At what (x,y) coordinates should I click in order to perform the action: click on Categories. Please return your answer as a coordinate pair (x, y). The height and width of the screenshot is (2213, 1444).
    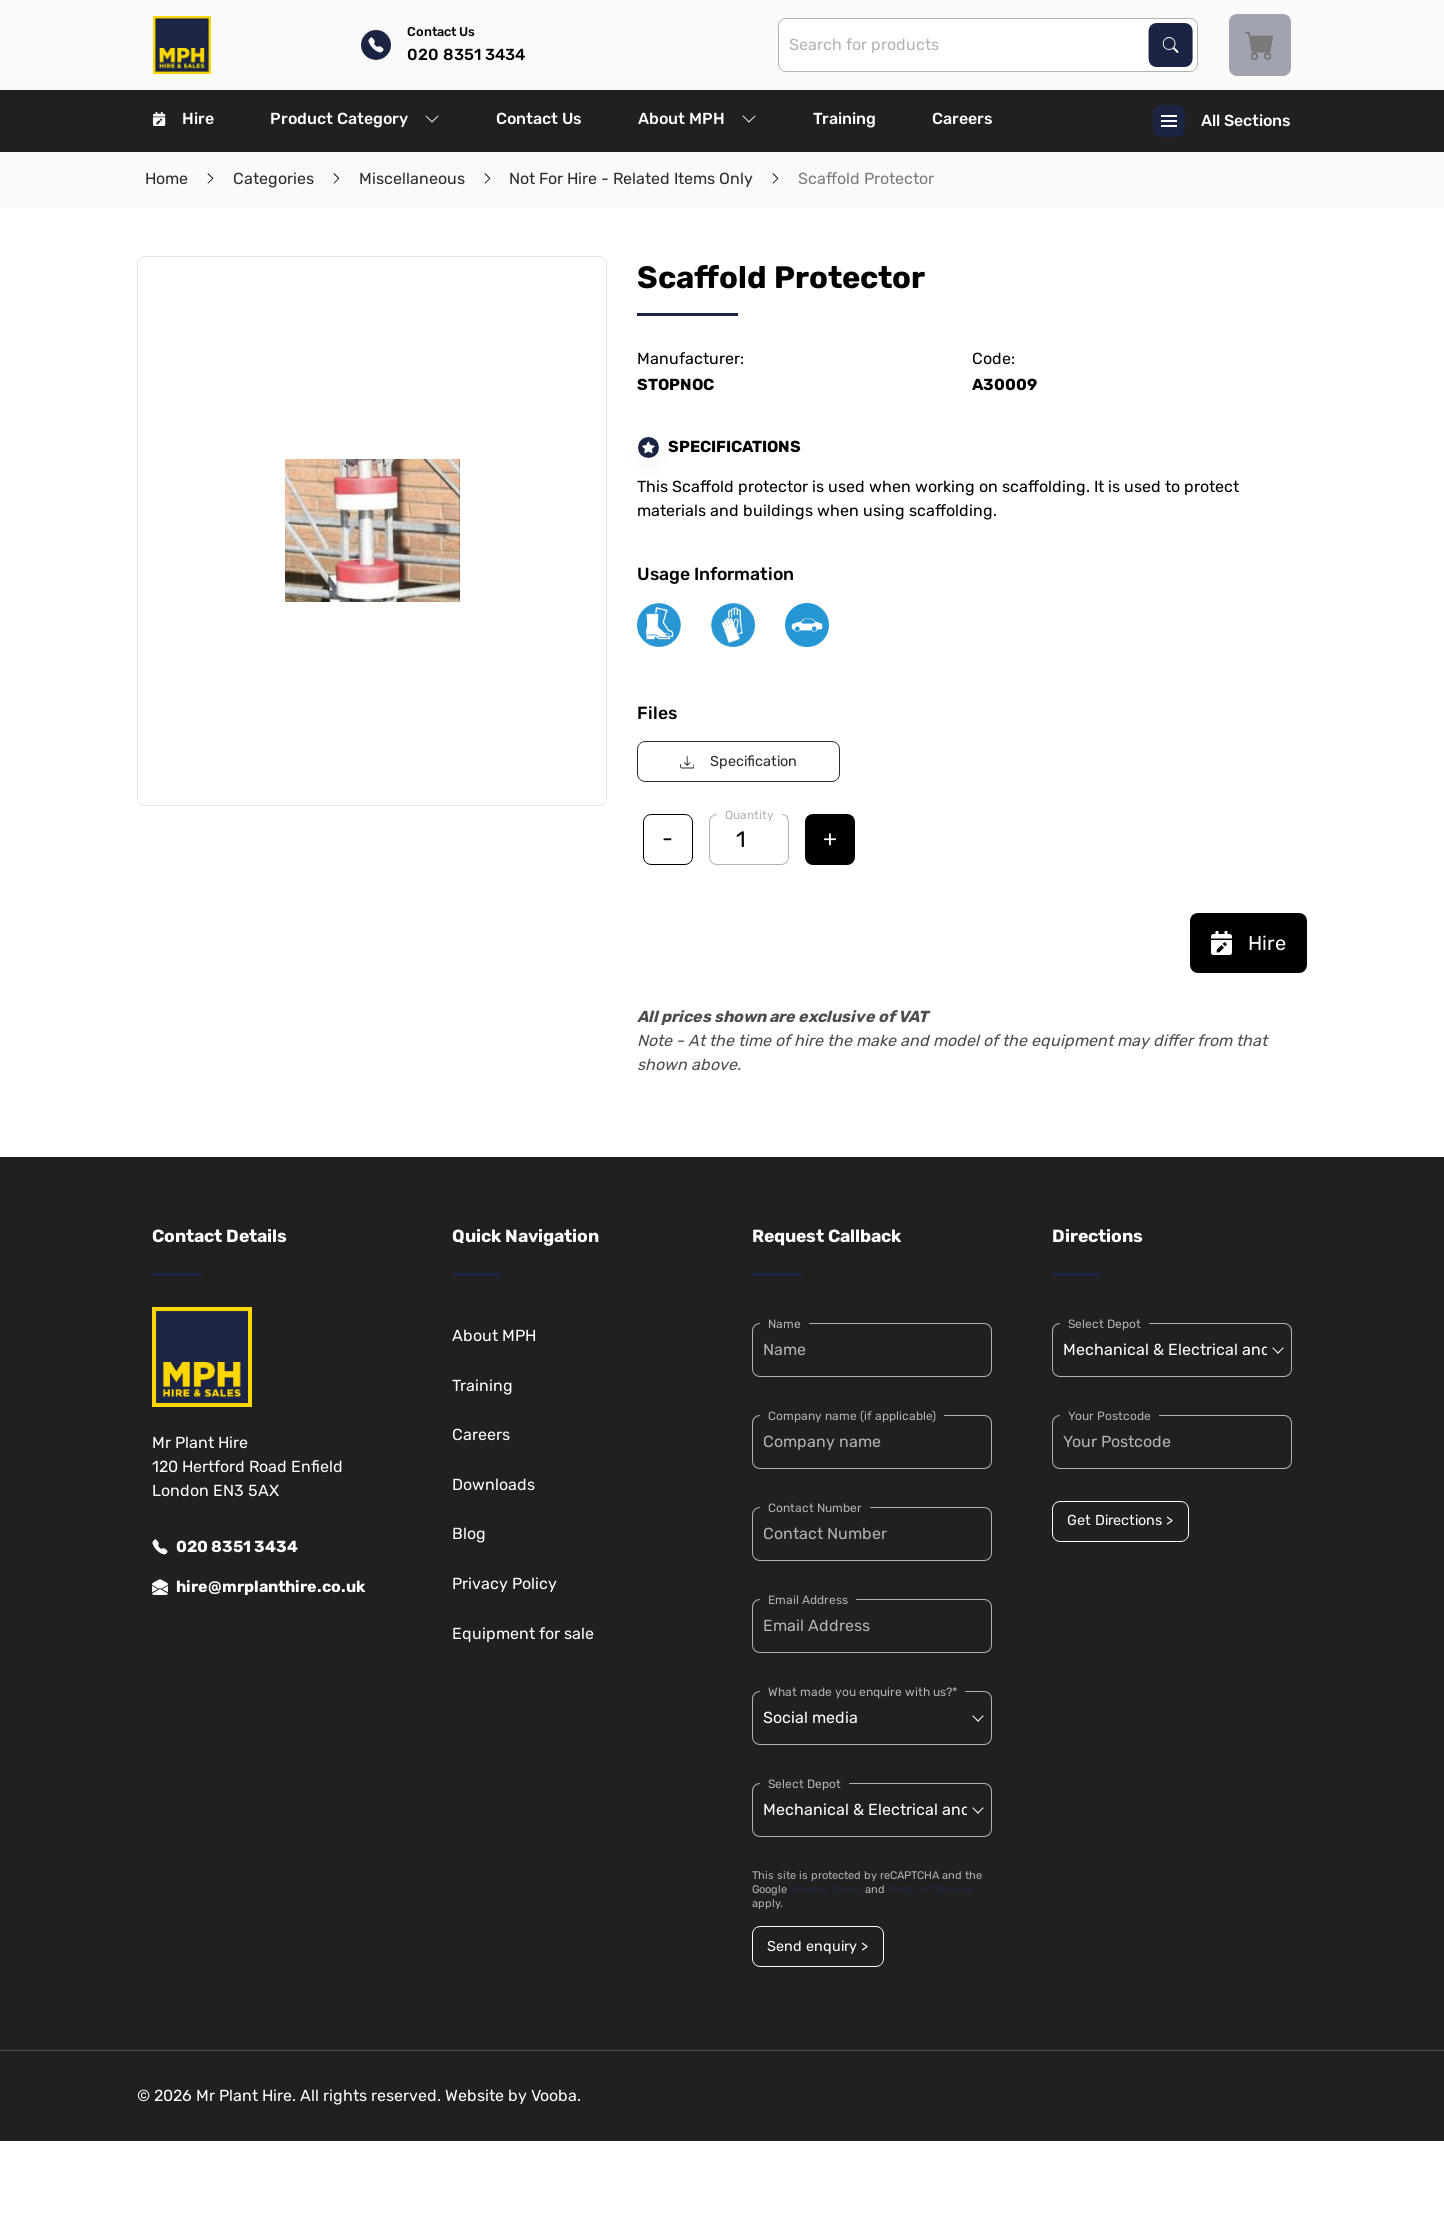
    Looking at the image, I should click on (273, 178).